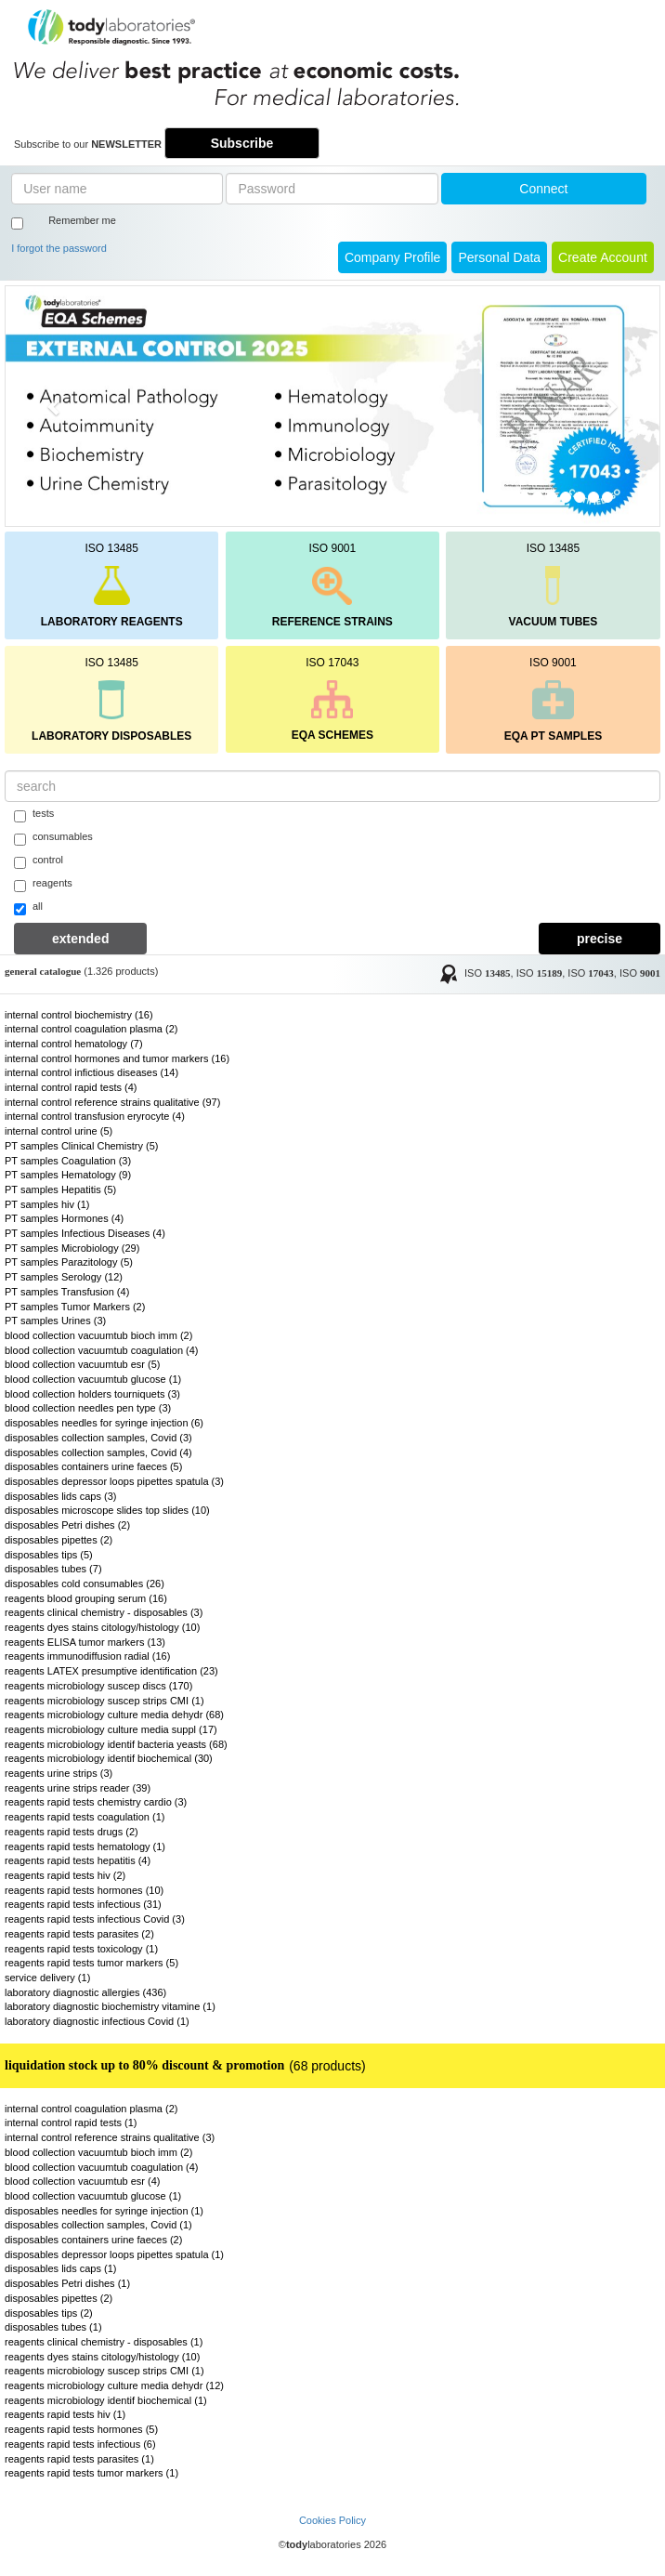 This screenshot has height=2576, width=665. I want to click on blood collection vacuumtub coagulation (4), so click(102, 1350).